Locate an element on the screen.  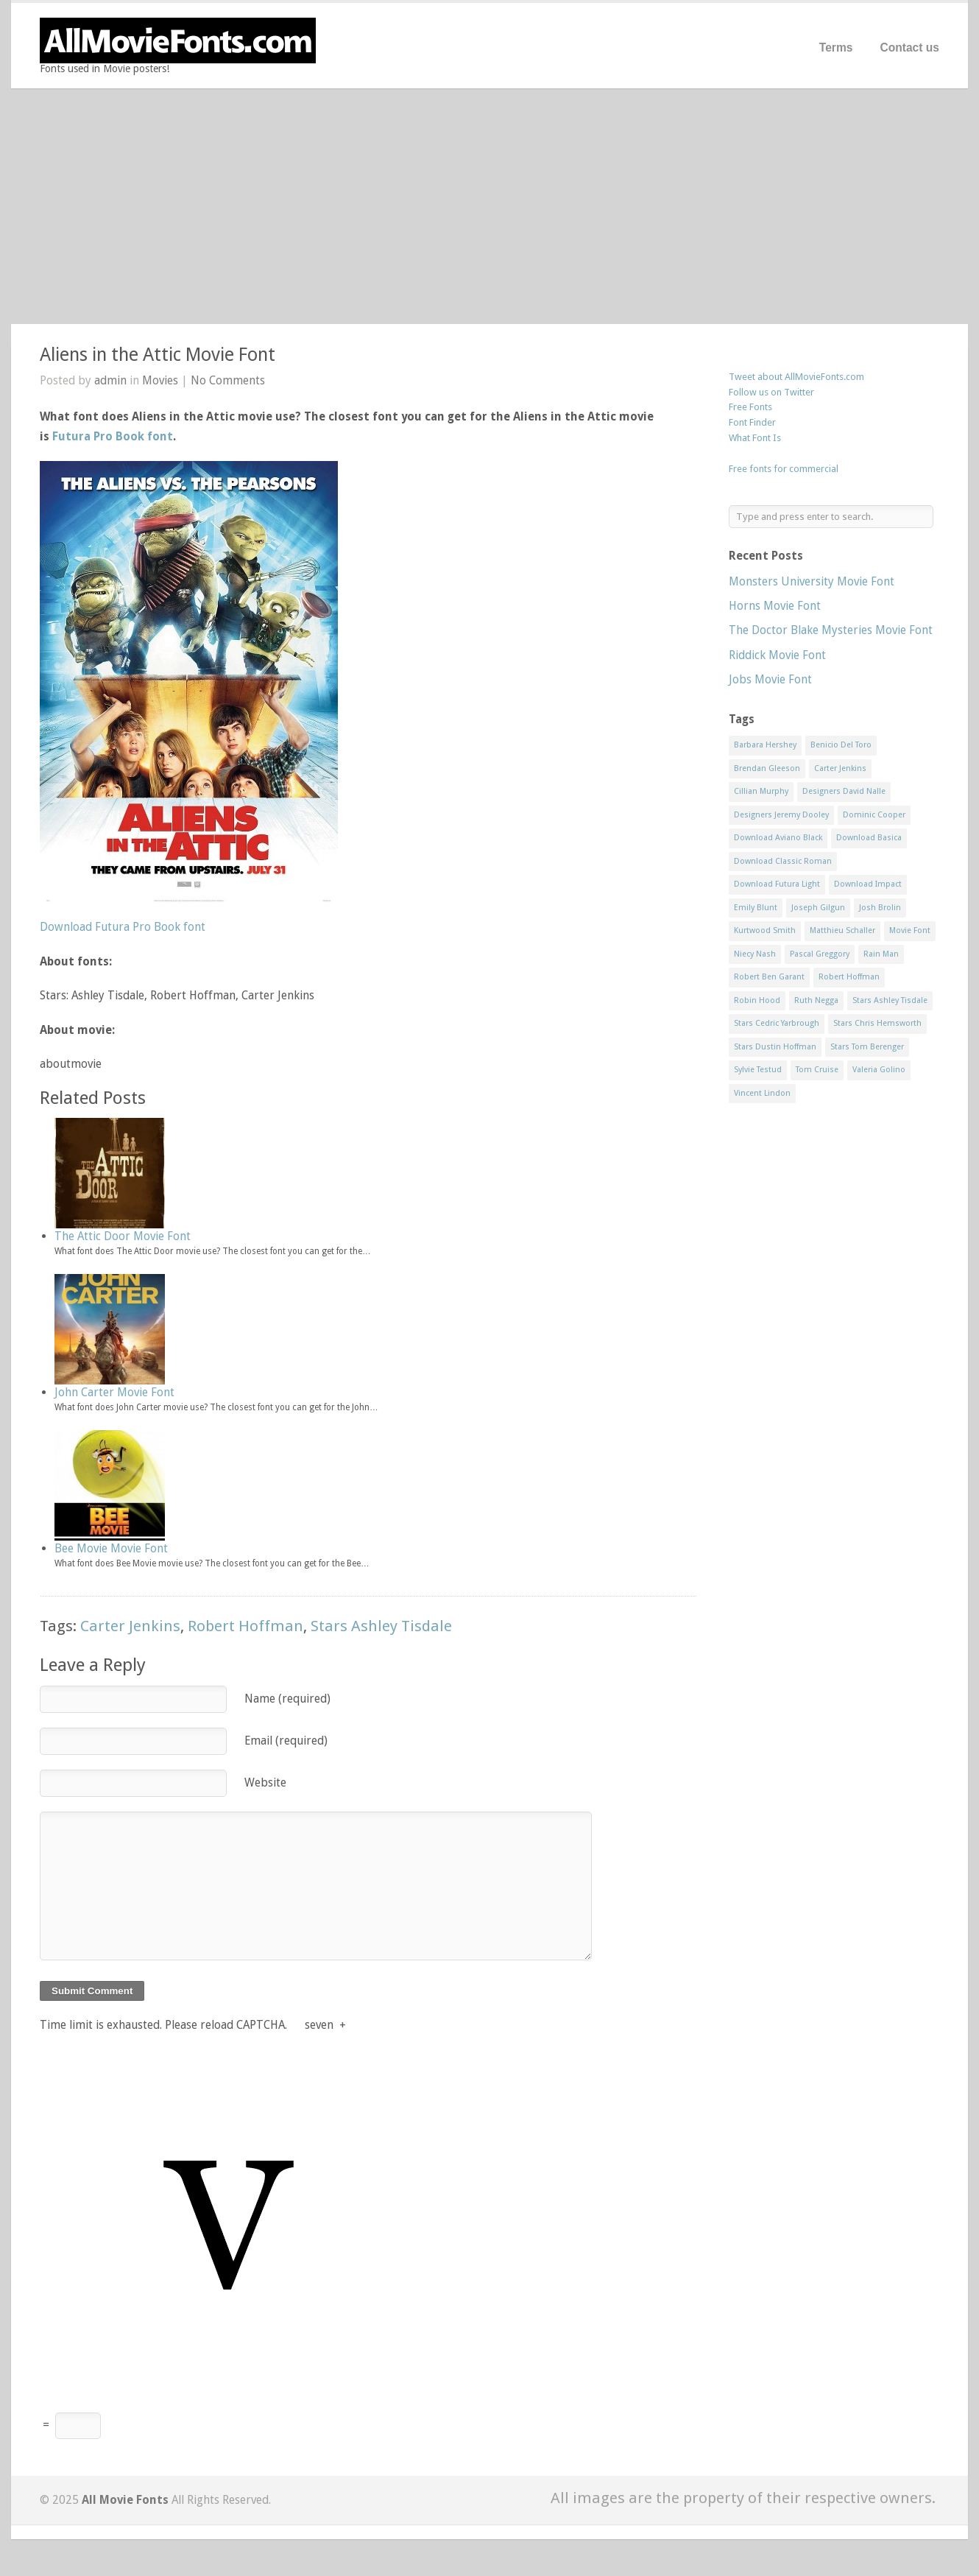
Download Aviano Black [Download Aviano Black (1 item)] is located at coordinates (778, 837).